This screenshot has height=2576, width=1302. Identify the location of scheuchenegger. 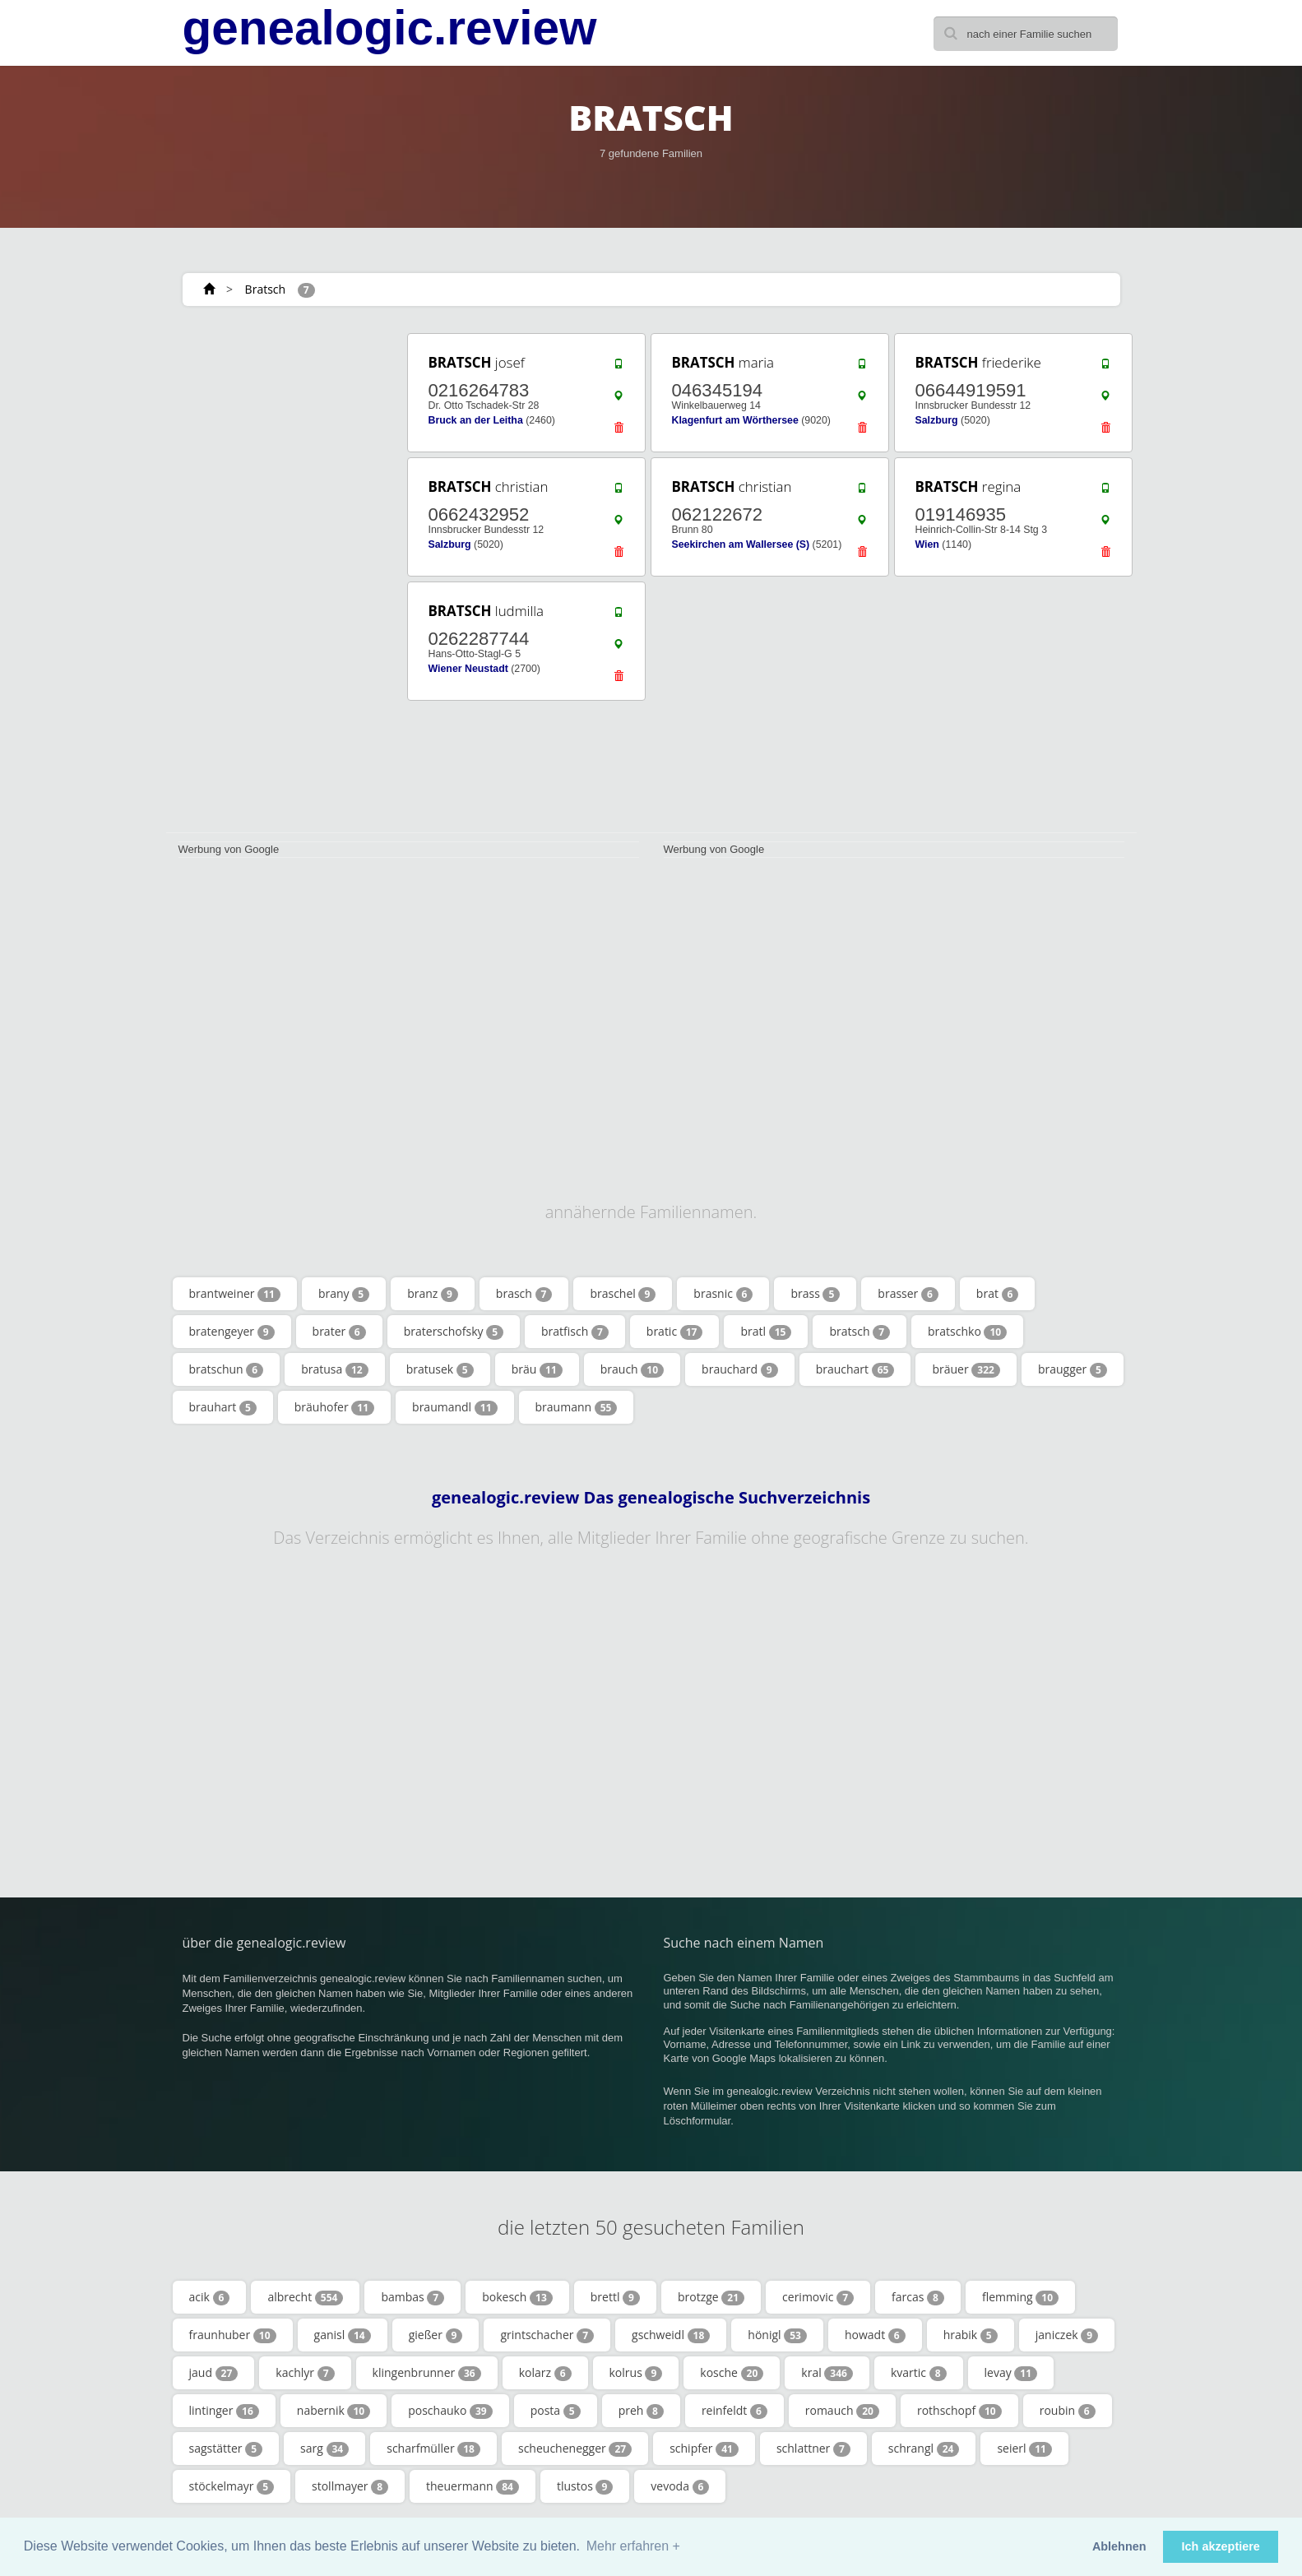
(575, 2448).